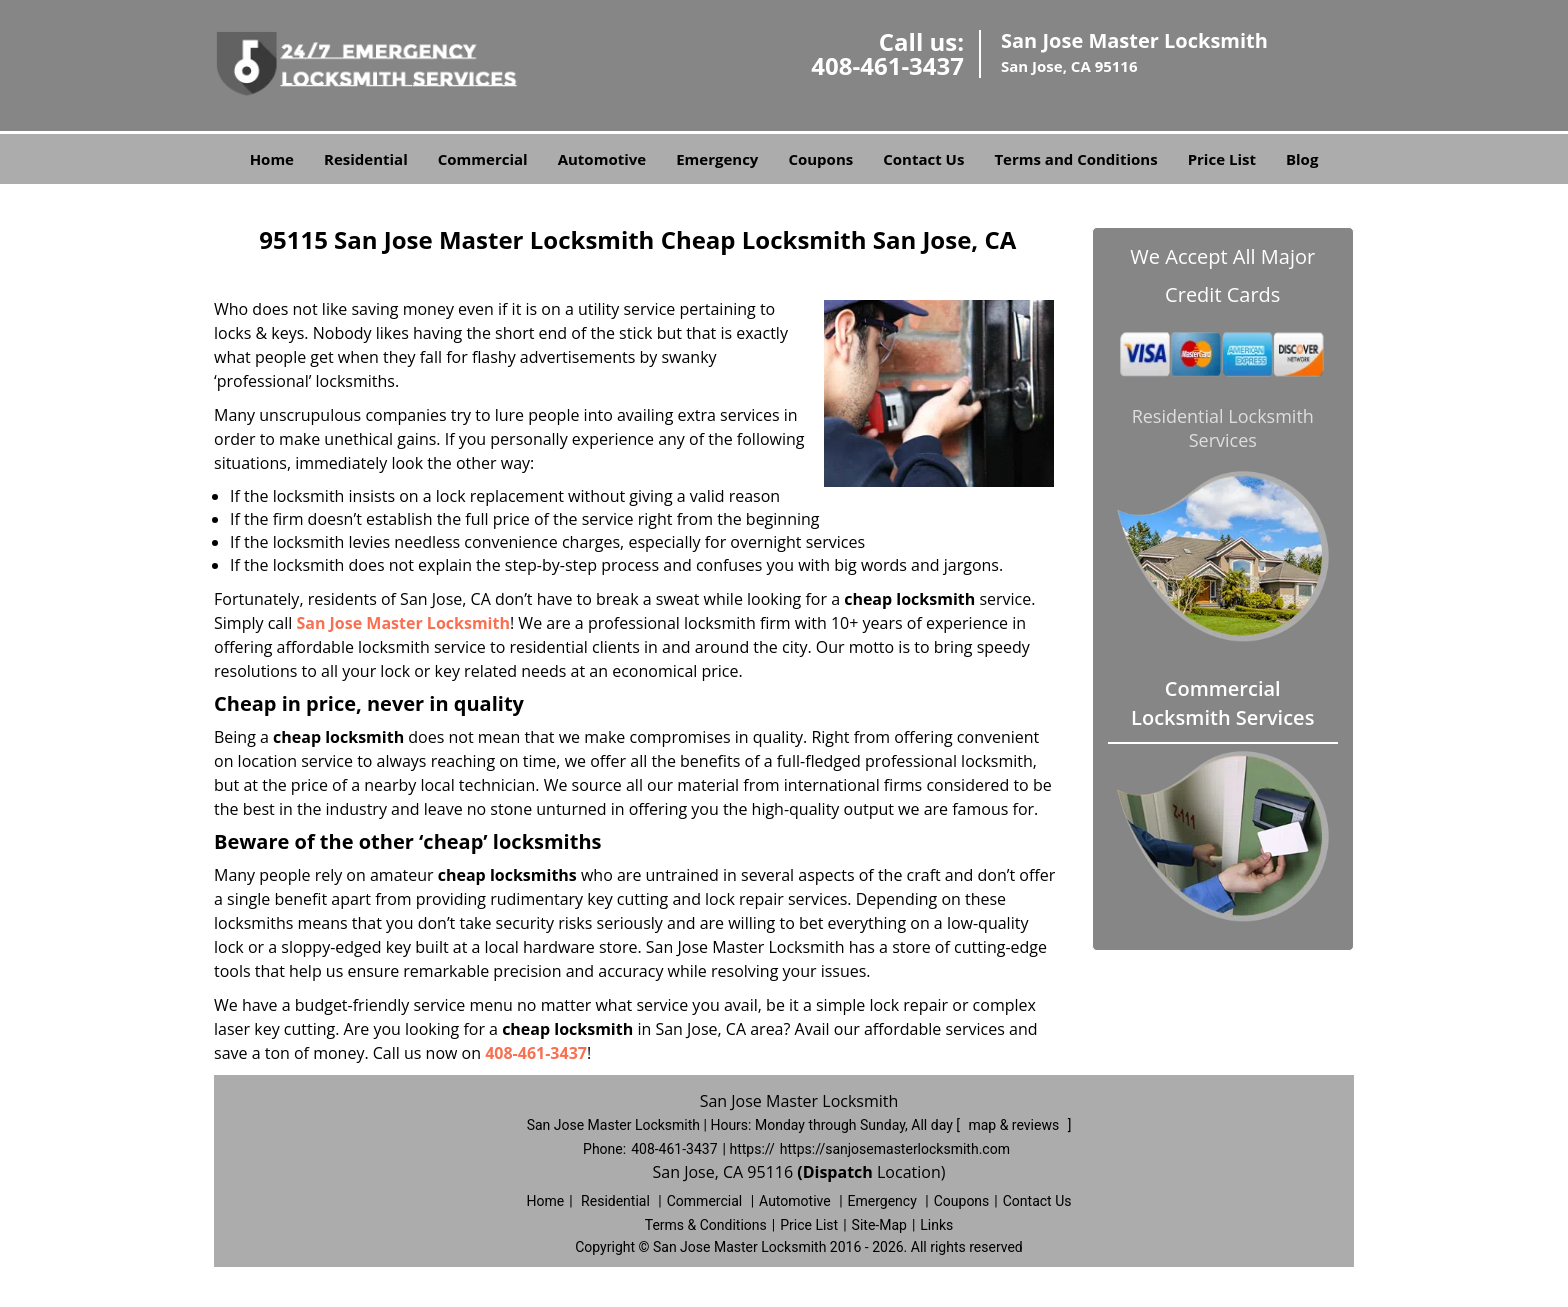 The height and width of the screenshot is (1307, 1568). What do you see at coordinates (923, 159) in the screenshot?
I see `Contact Us` at bounding box center [923, 159].